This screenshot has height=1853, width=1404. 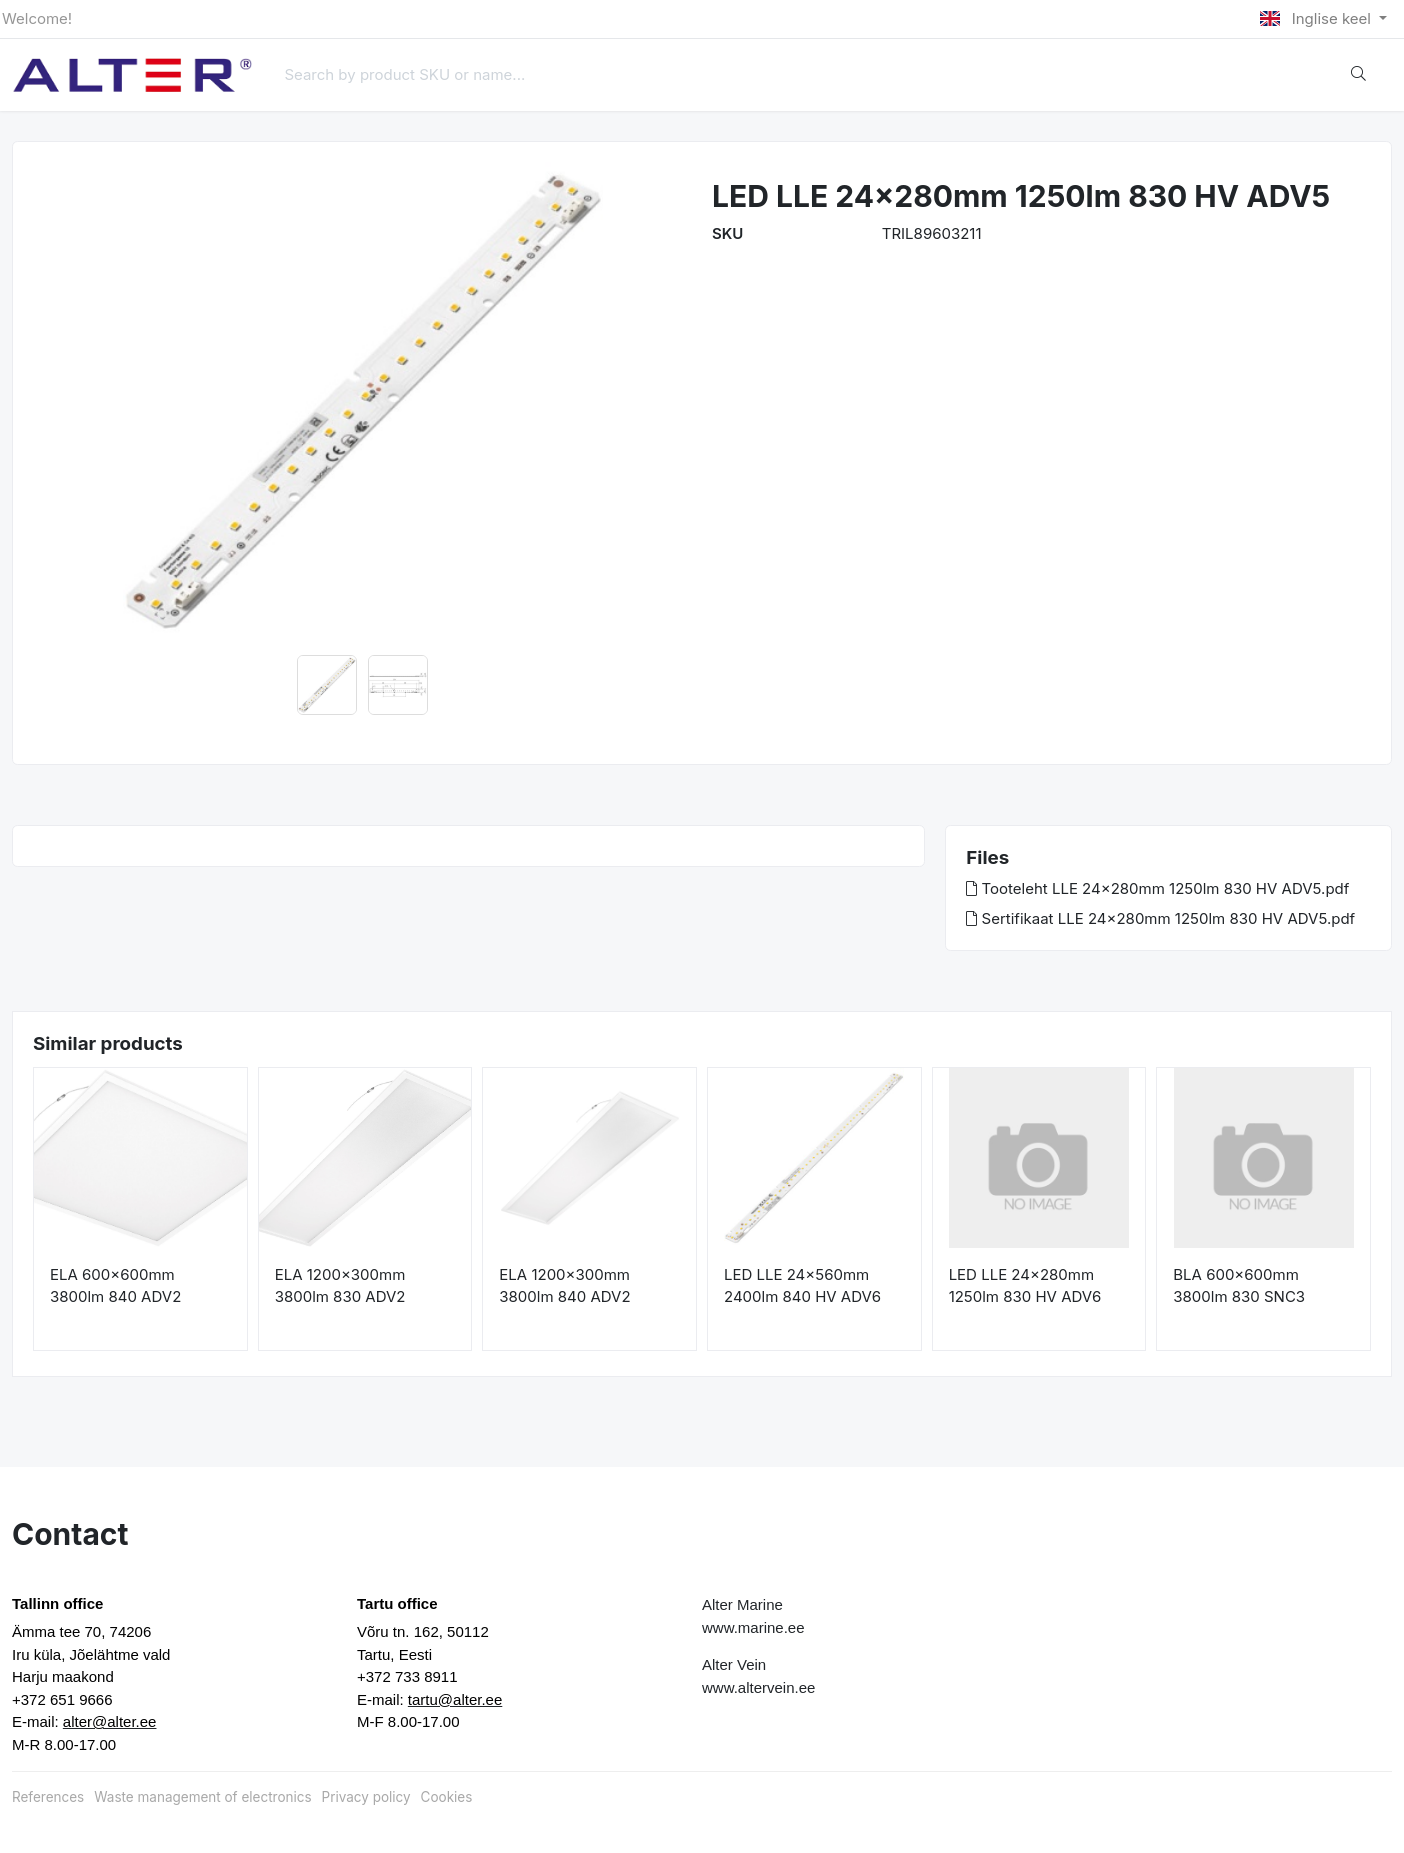 I want to click on ELA 1200x300mm 3800lm 830 ADV2, so click(x=340, y=1286).